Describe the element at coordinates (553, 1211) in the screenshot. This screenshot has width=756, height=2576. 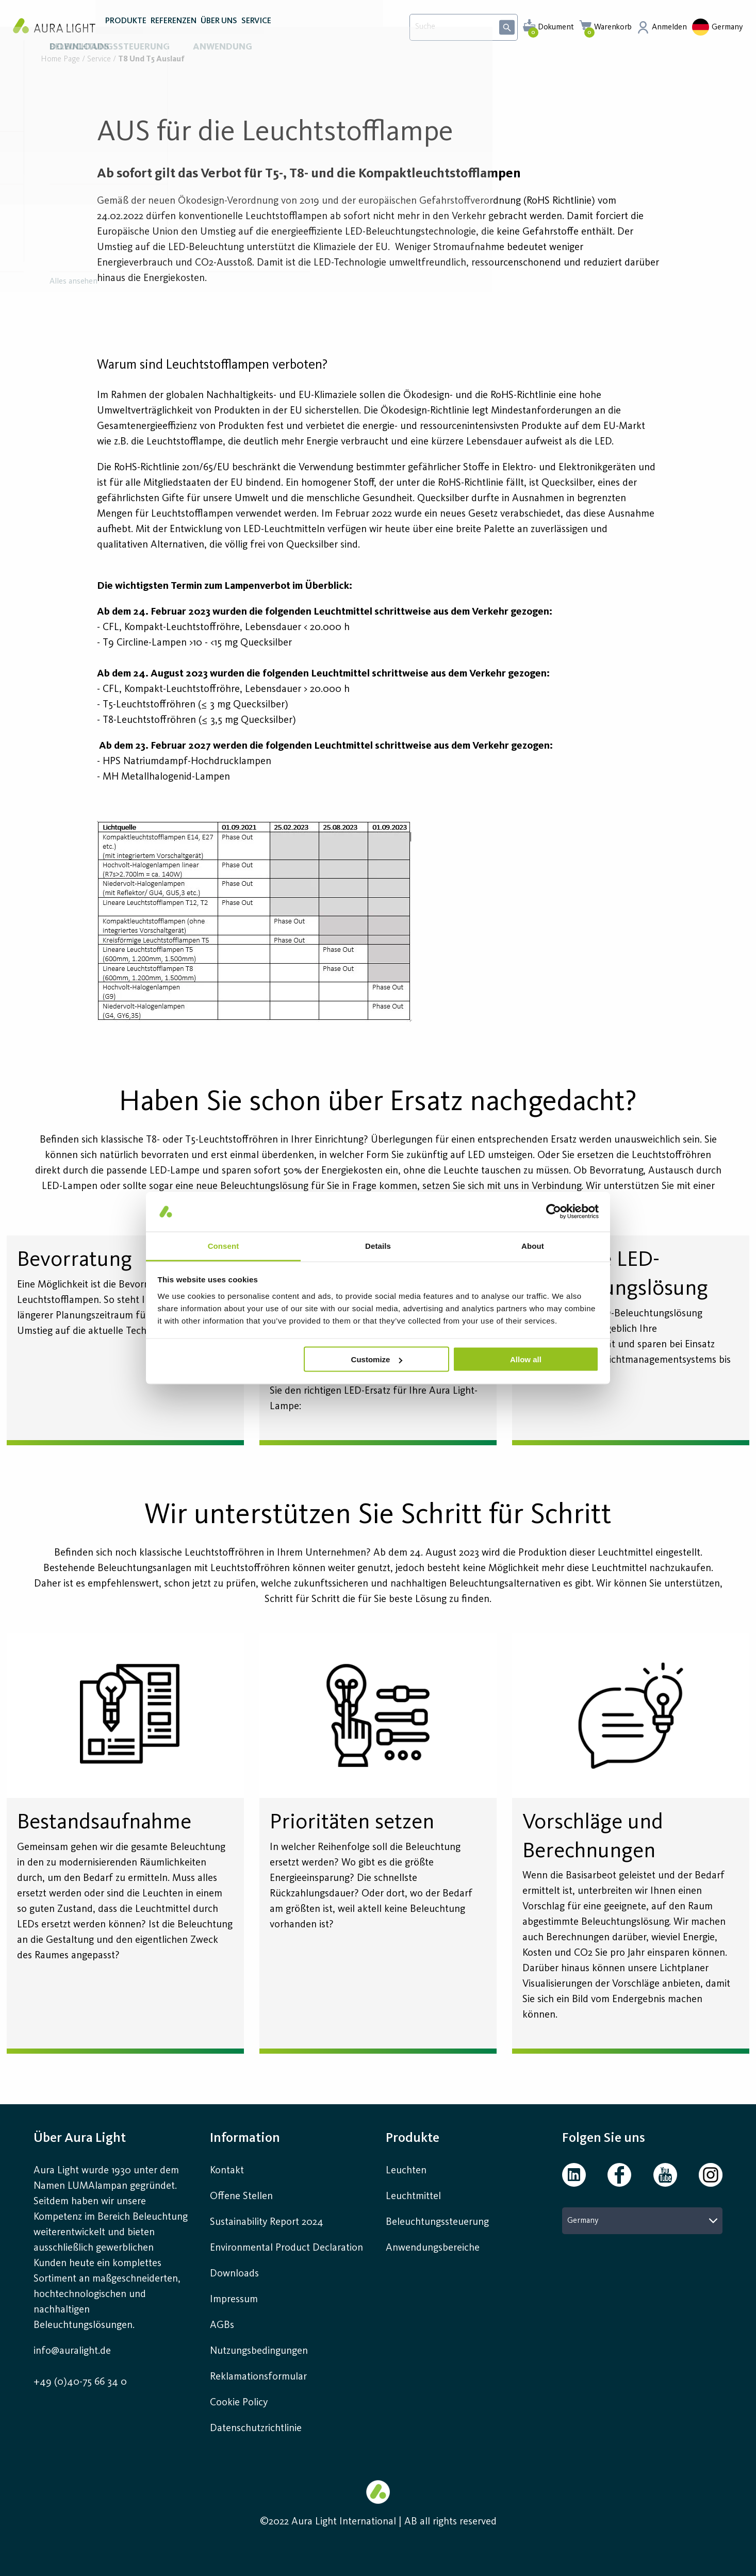
I see `[Cookiebot by Usercentrics - opens in a new window]` at that location.